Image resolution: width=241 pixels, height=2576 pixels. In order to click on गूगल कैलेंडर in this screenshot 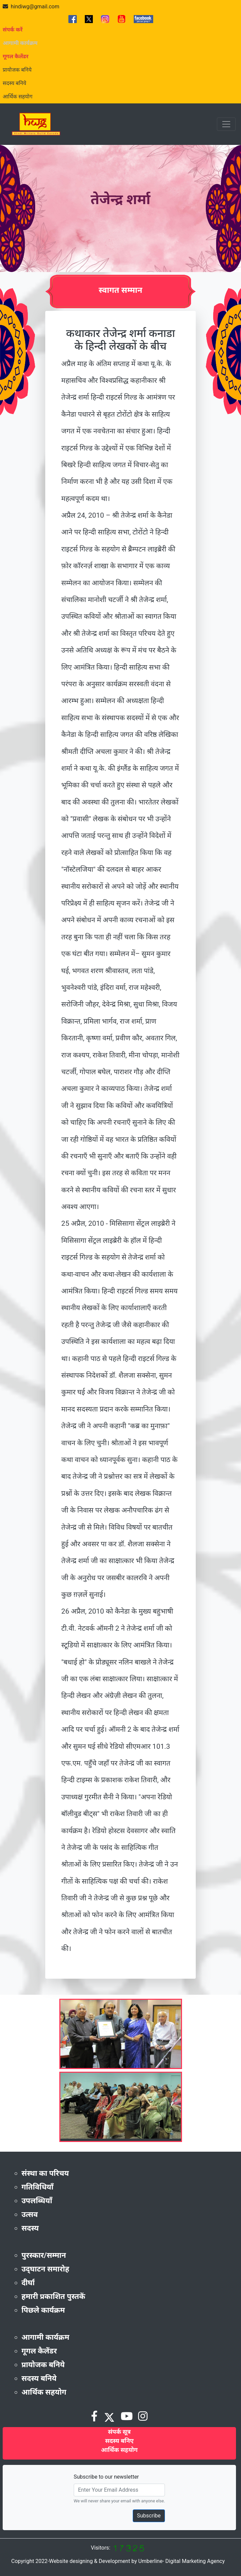, I will do `click(39, 2351)`.